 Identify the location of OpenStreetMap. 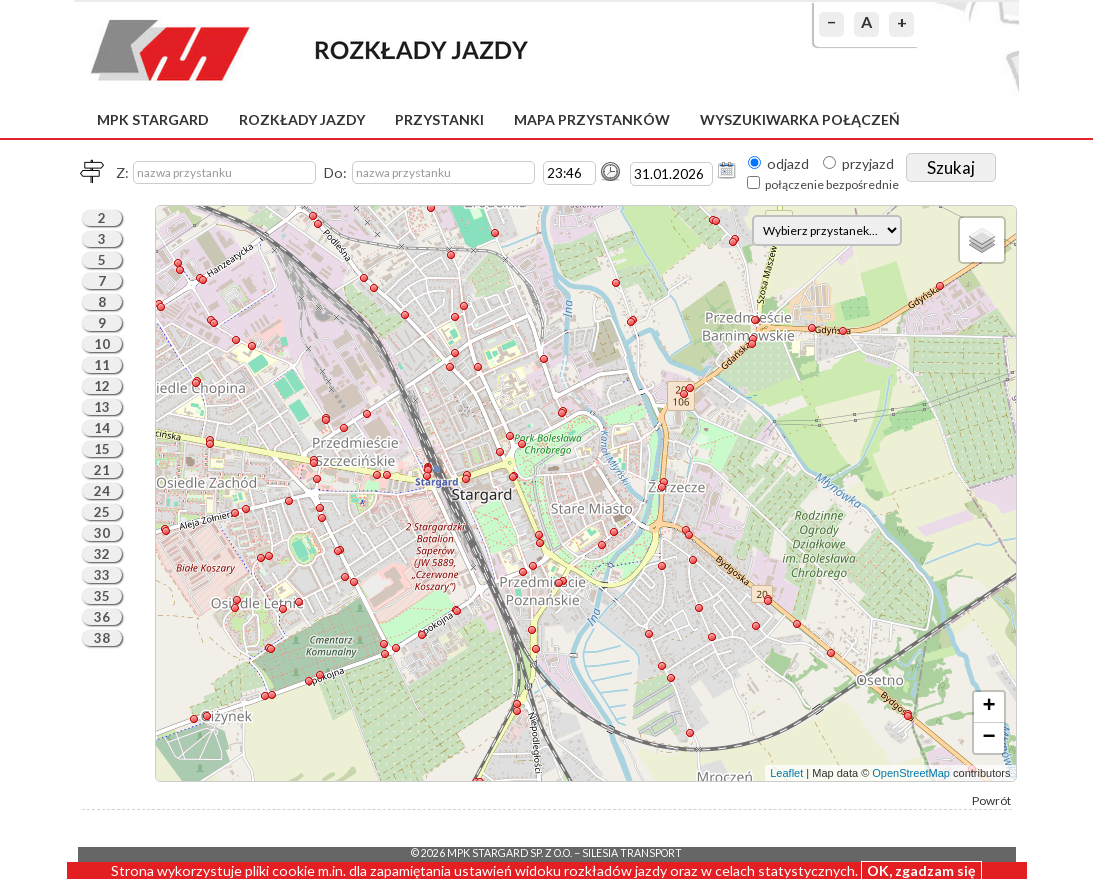
(911, 773).